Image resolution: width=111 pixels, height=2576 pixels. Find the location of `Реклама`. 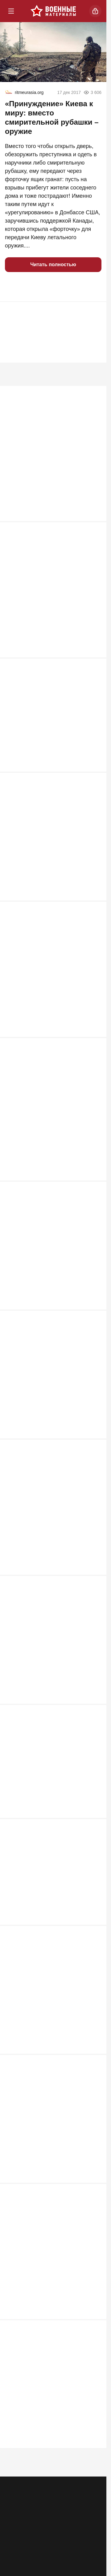

Реклама is located at coordinates (16, 2500).